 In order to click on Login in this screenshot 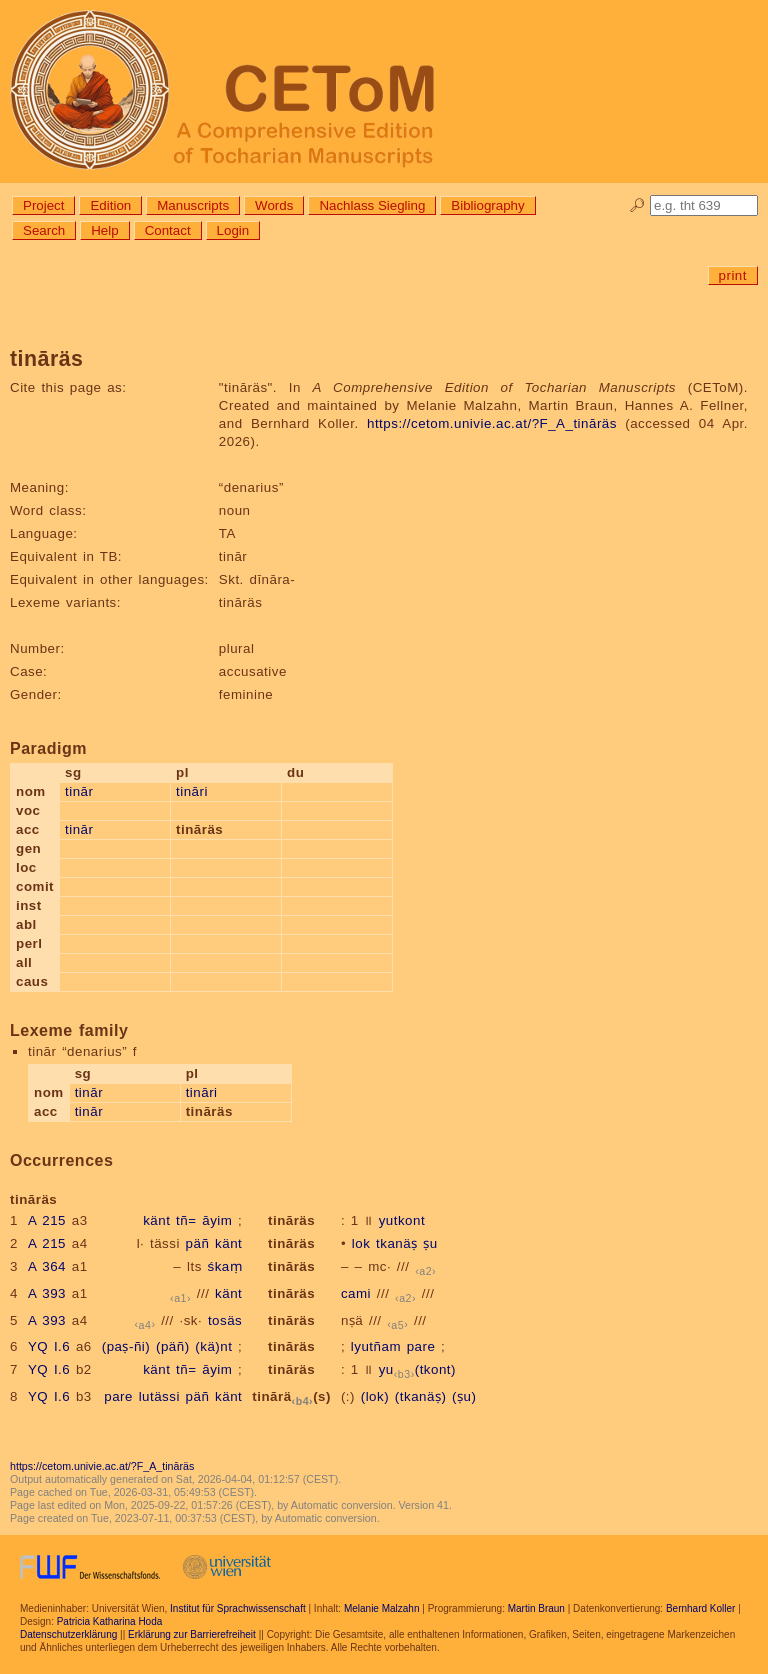, I will do `click(233, 230)`.